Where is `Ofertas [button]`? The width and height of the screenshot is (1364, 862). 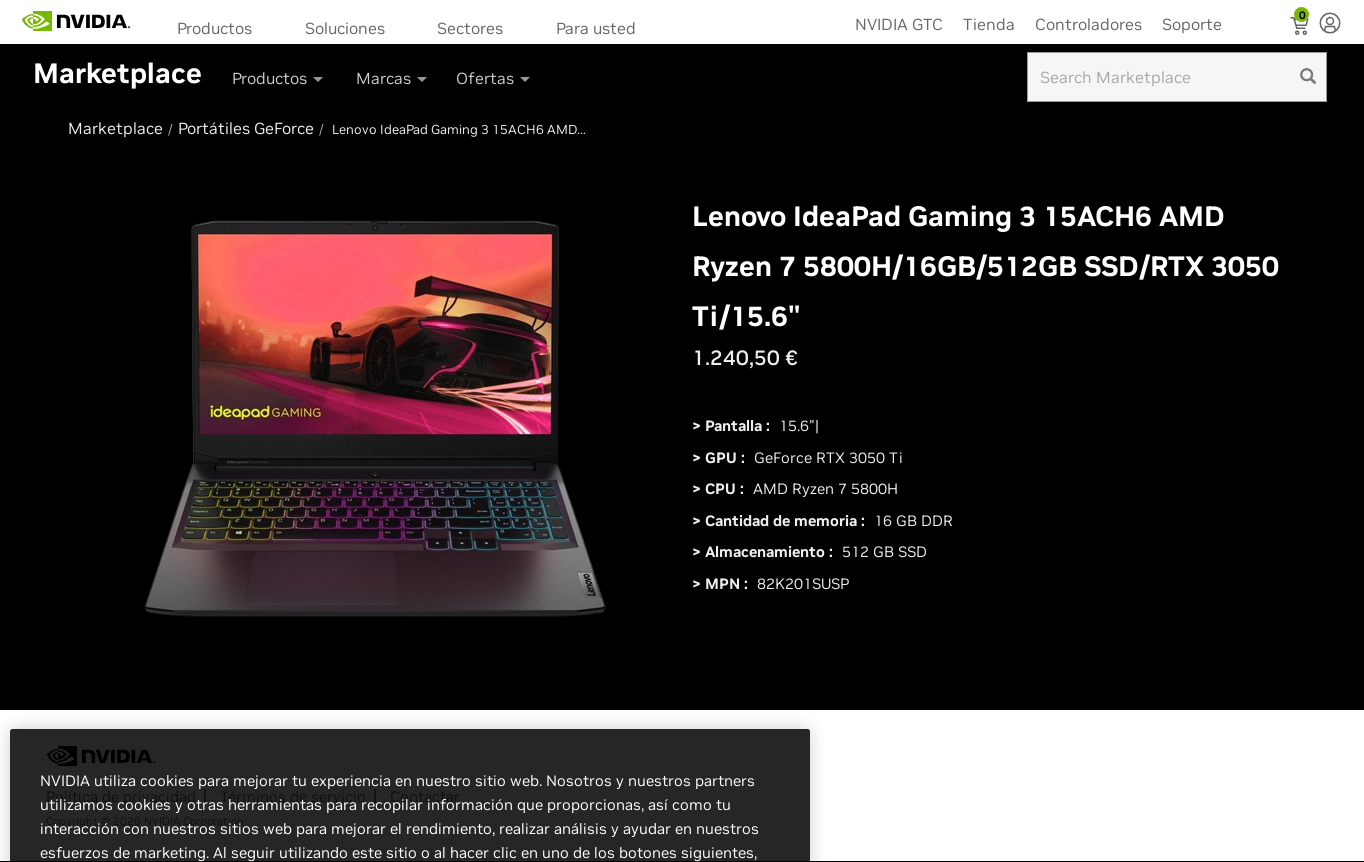 Ofertas [button] is located at coordinates (494, 78).